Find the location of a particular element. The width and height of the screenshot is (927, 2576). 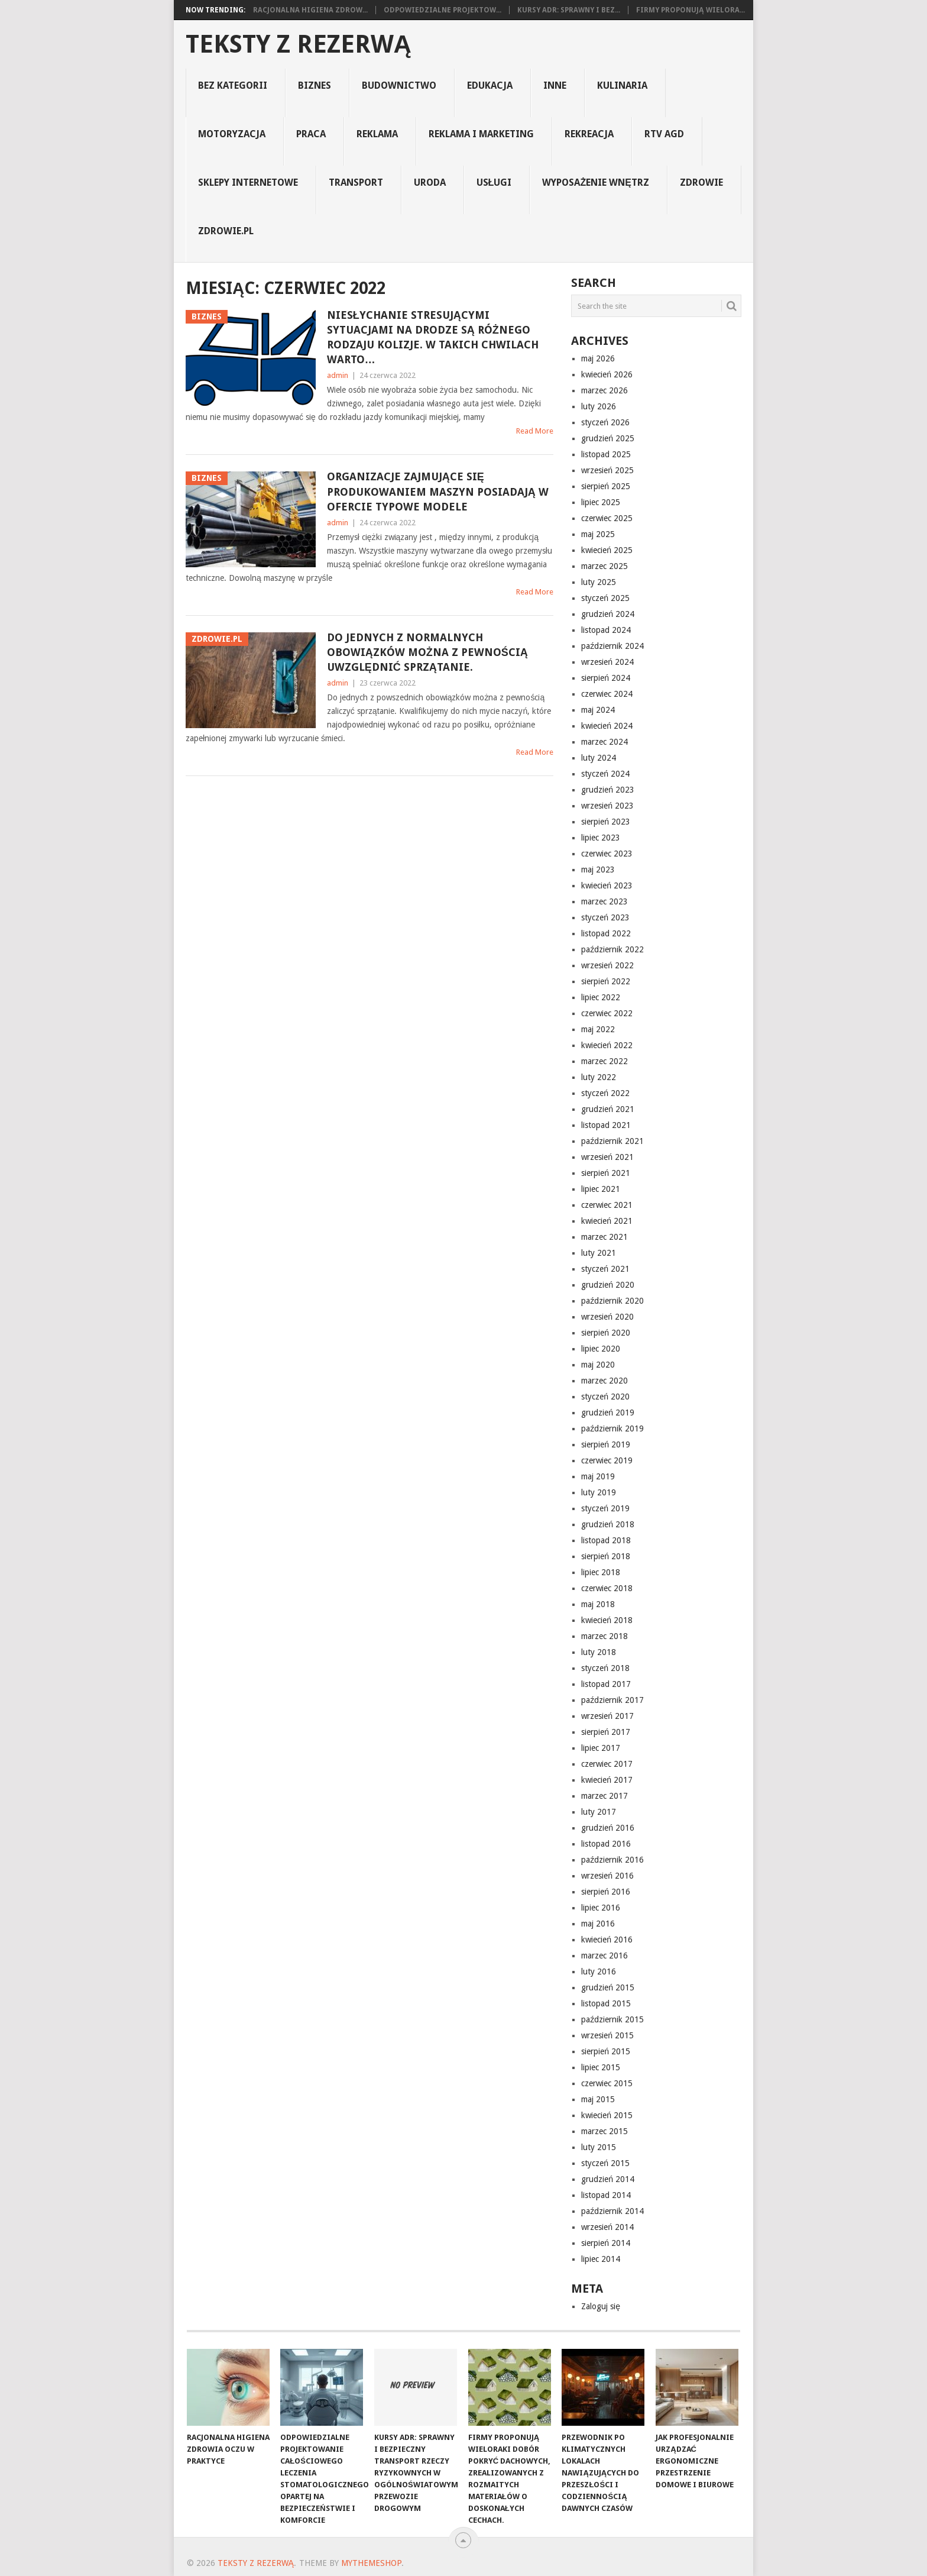

kwiecień 2024 is located at coordinates (607, 726).